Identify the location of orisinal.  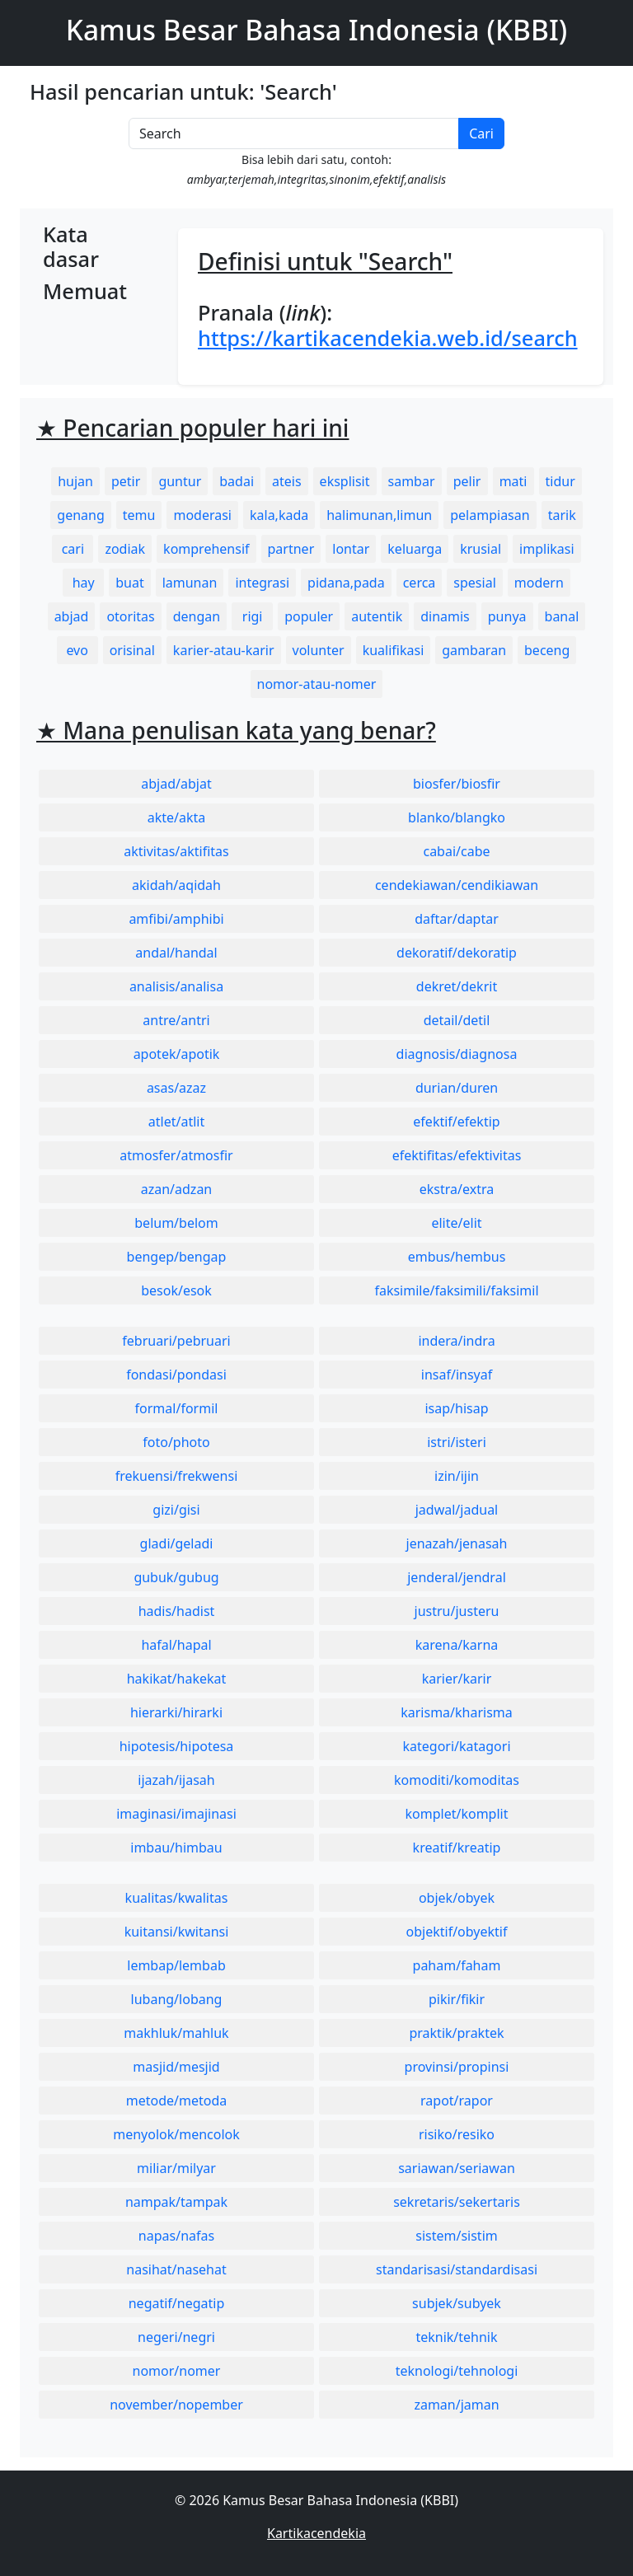
(132, 650).